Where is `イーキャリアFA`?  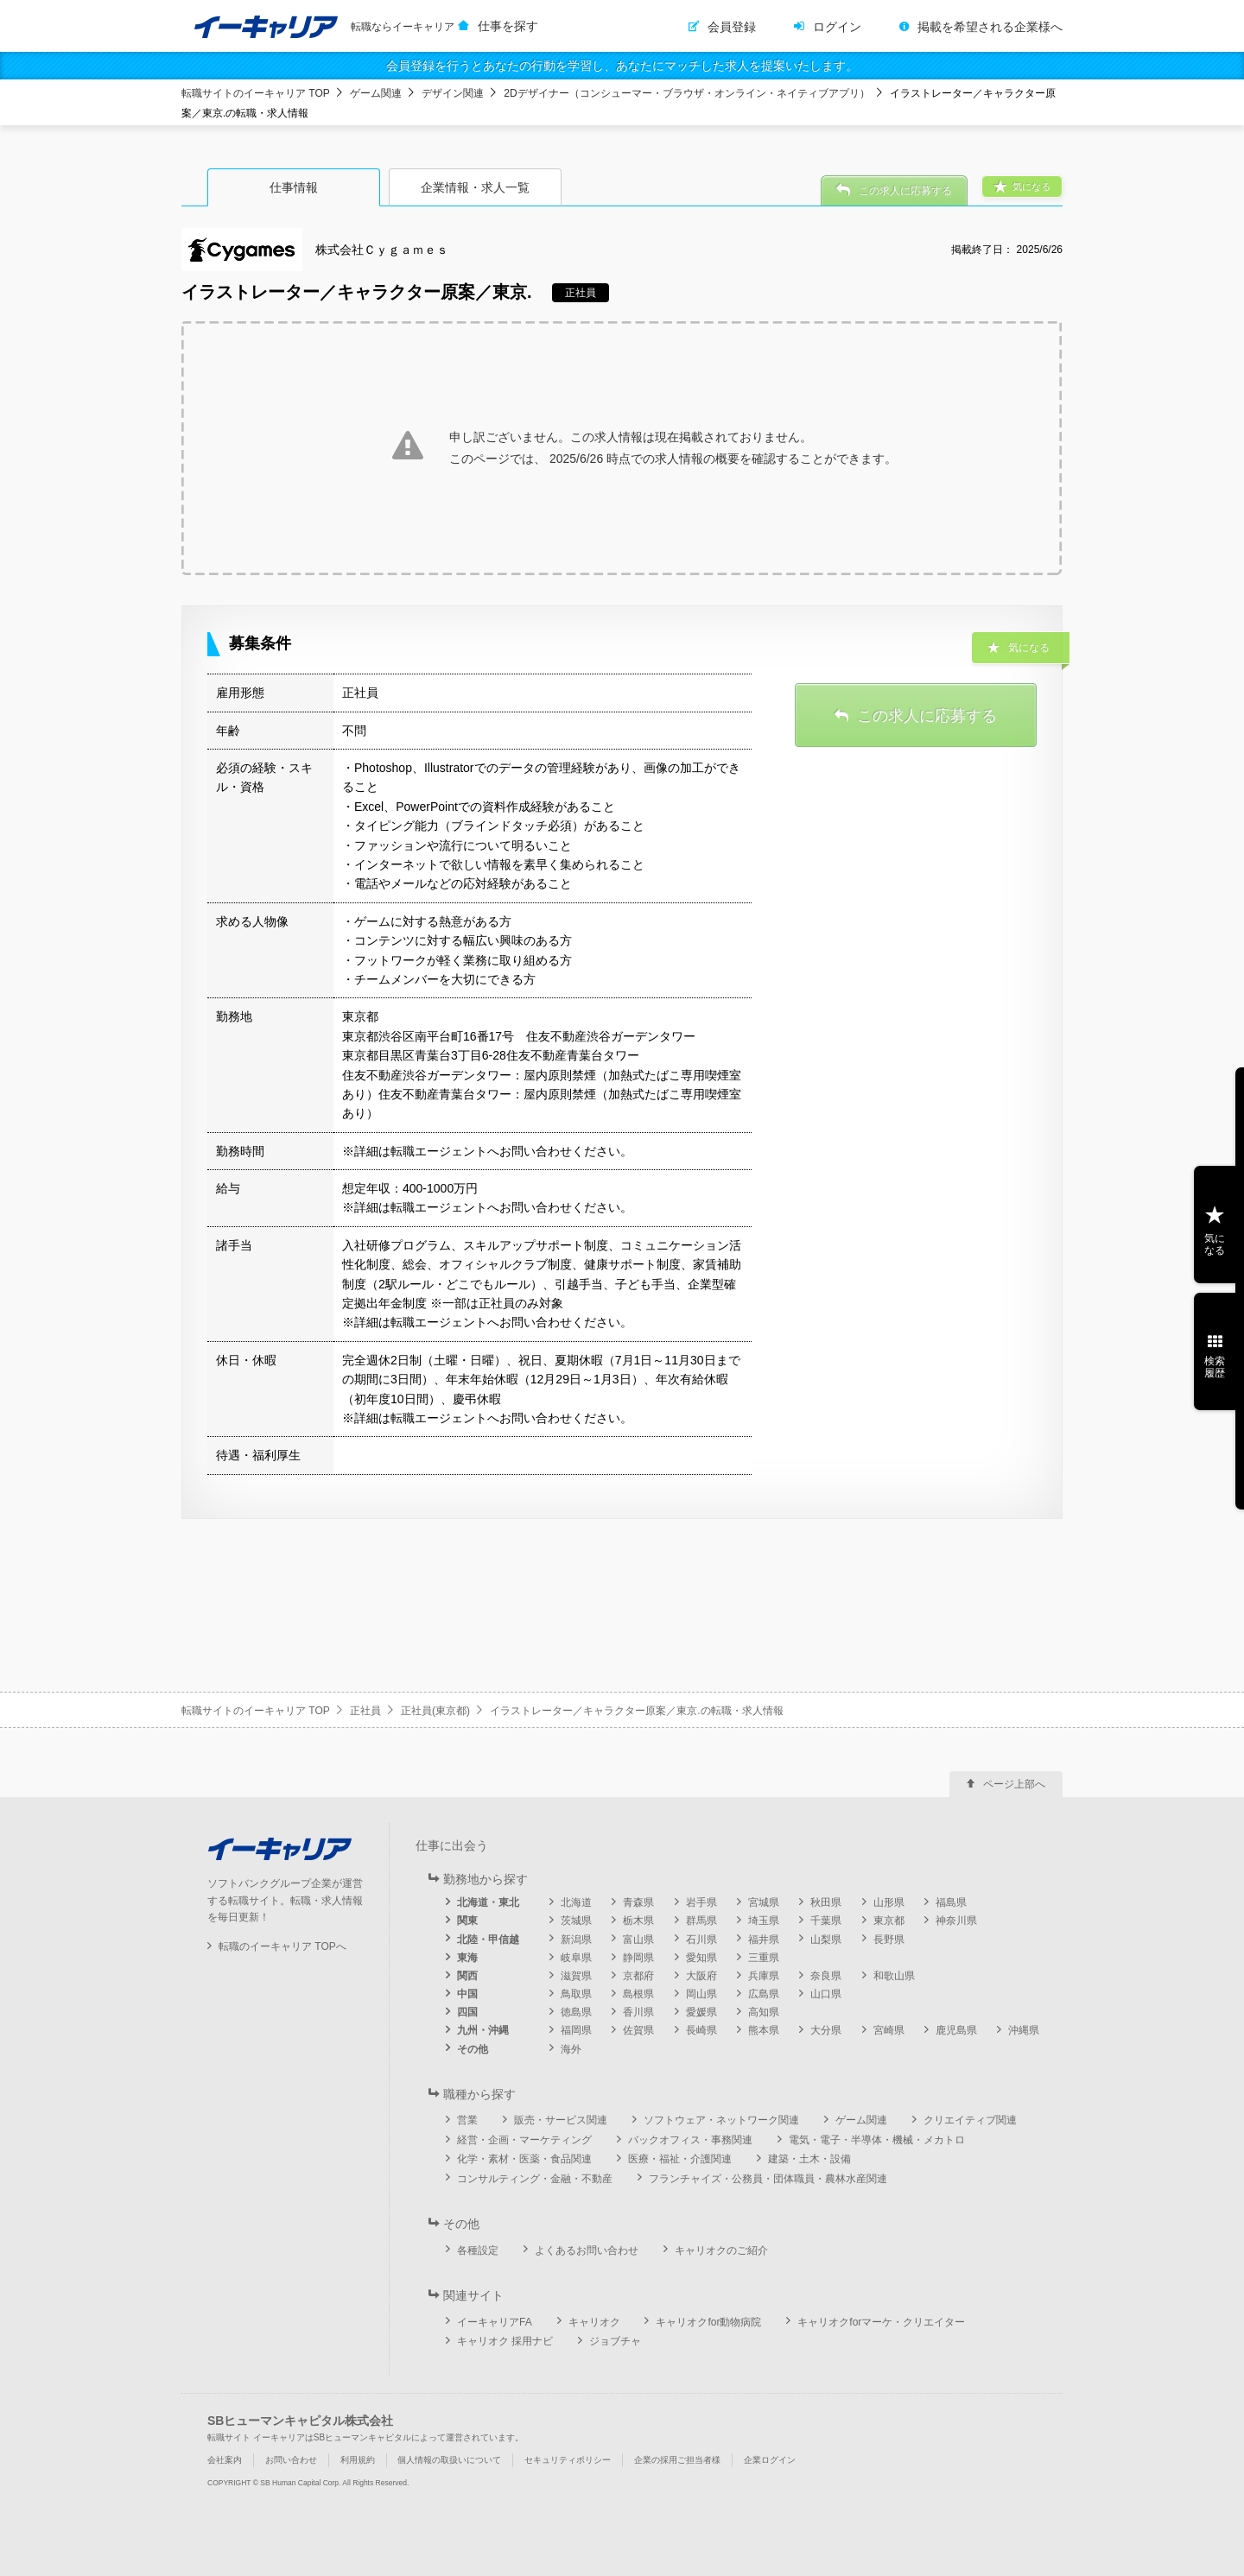
イーキャリアFA is located at coordinates (494, 2322).